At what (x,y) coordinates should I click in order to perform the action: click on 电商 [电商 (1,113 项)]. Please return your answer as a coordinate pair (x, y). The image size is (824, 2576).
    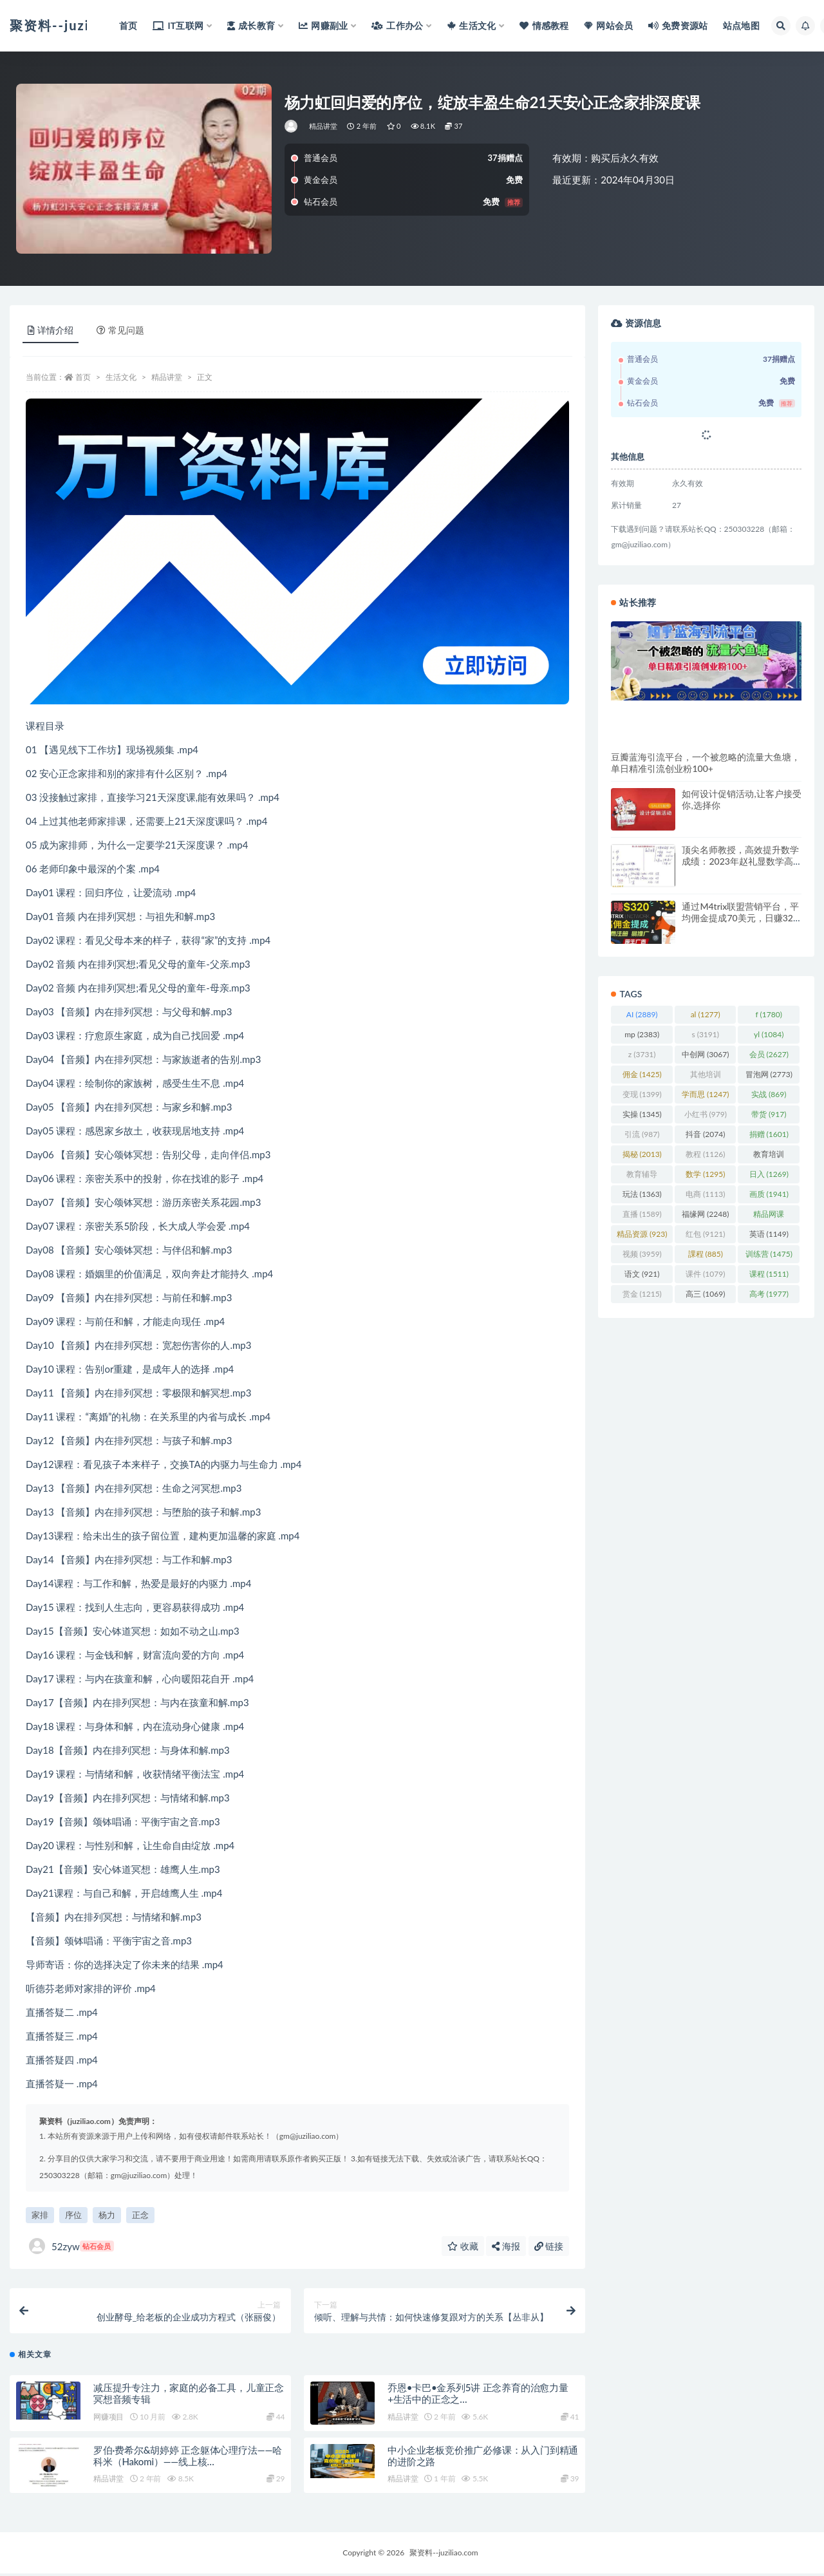
    Looking at the image, I should click on (705, 1194).